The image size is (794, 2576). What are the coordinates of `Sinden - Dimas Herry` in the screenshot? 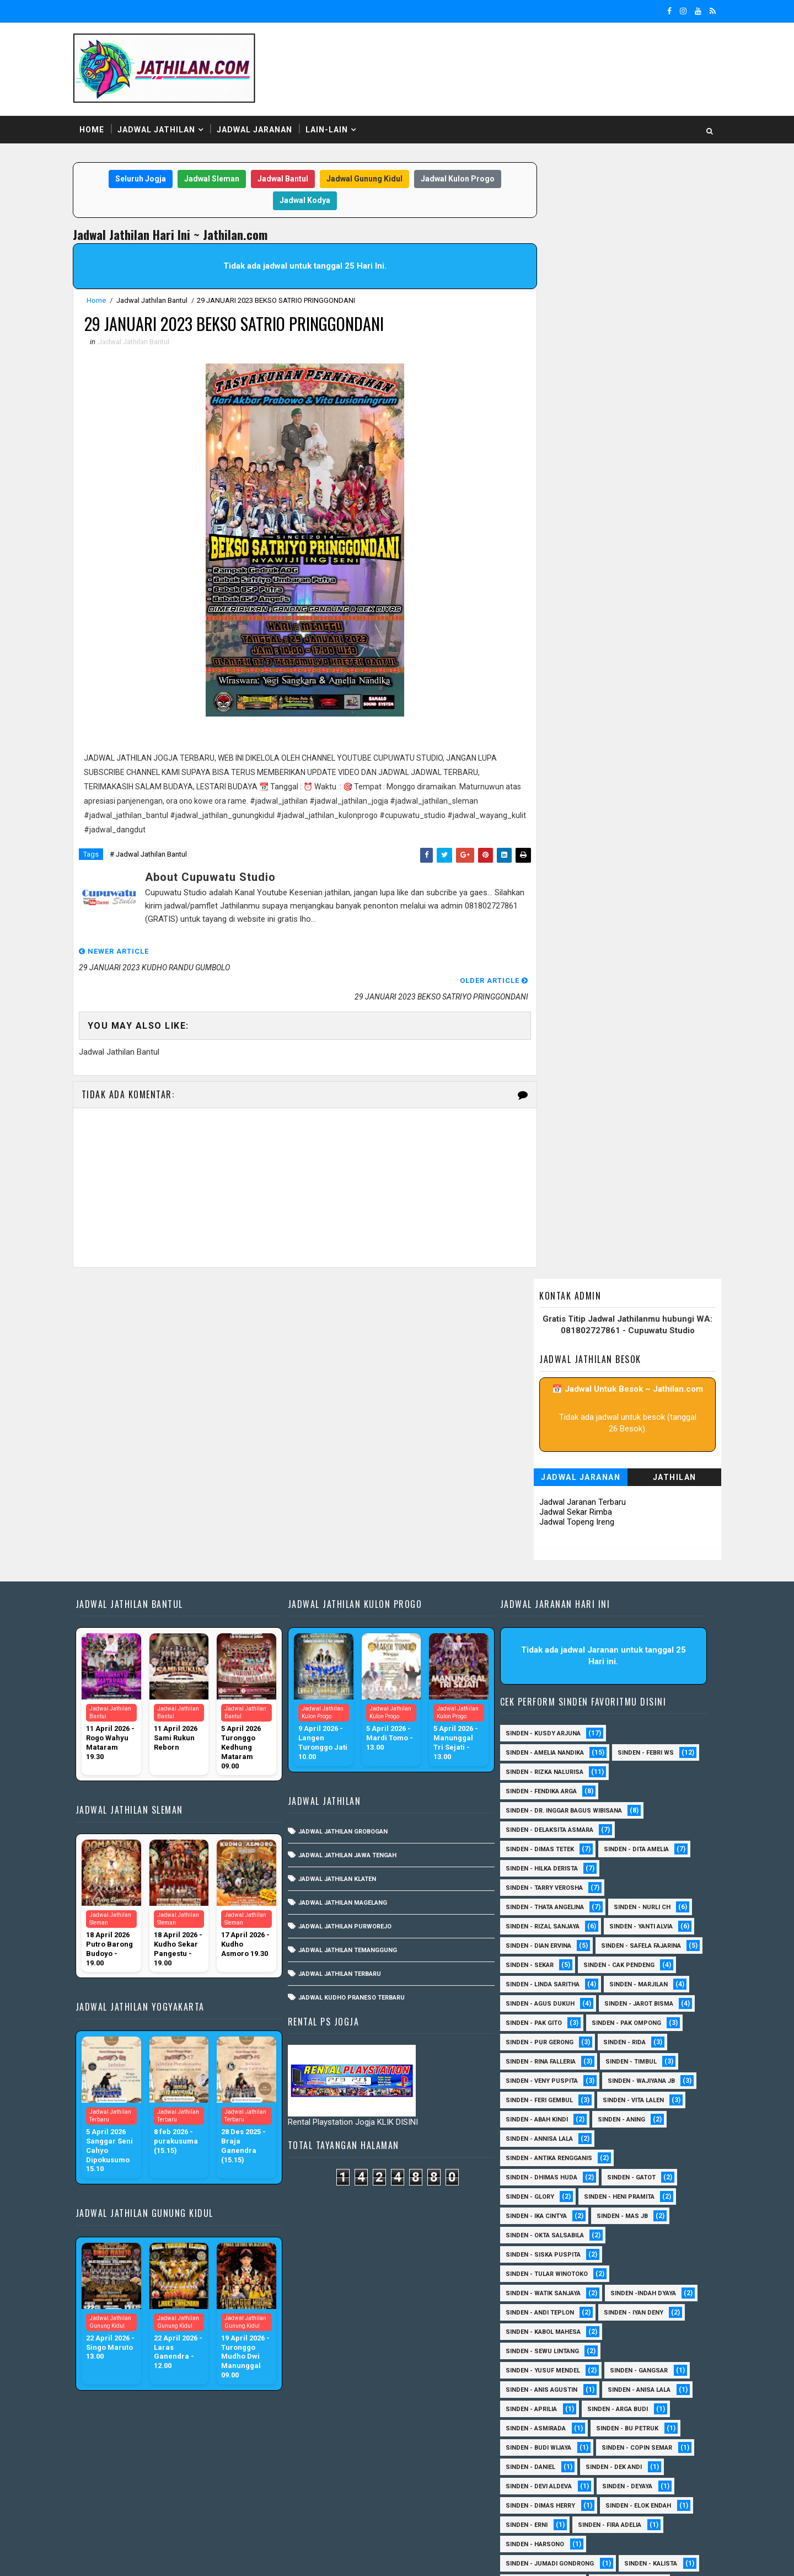 It's located at (540, 2213).